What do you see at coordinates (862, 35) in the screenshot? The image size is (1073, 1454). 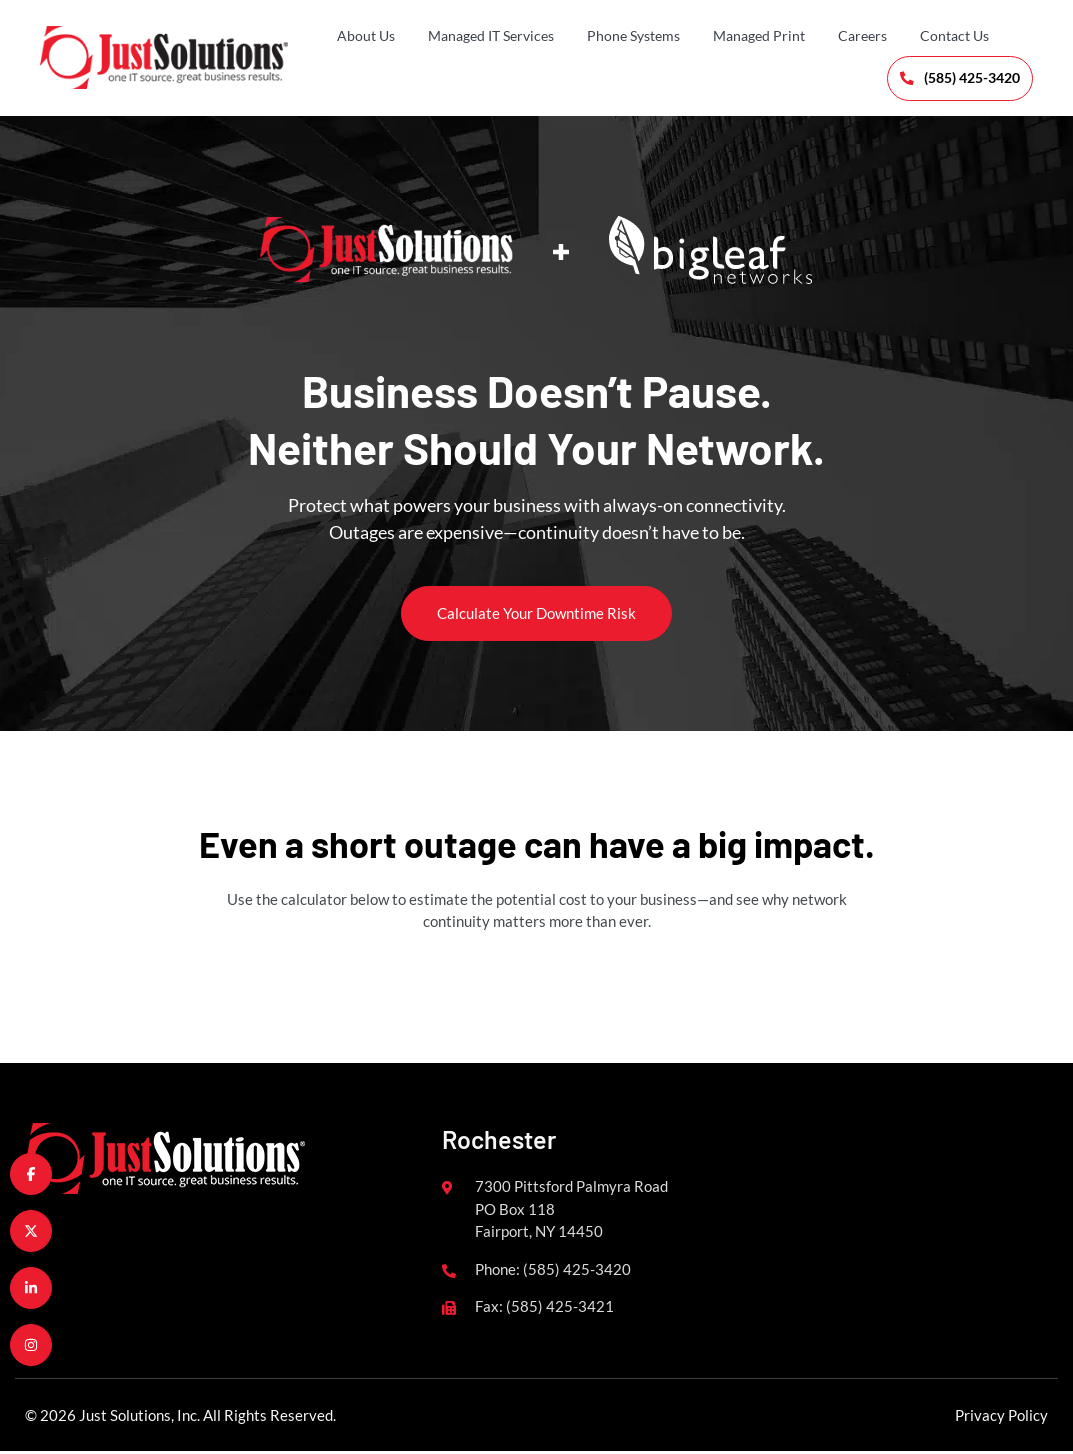 I see `Careers` at bounding box center [862, 35].